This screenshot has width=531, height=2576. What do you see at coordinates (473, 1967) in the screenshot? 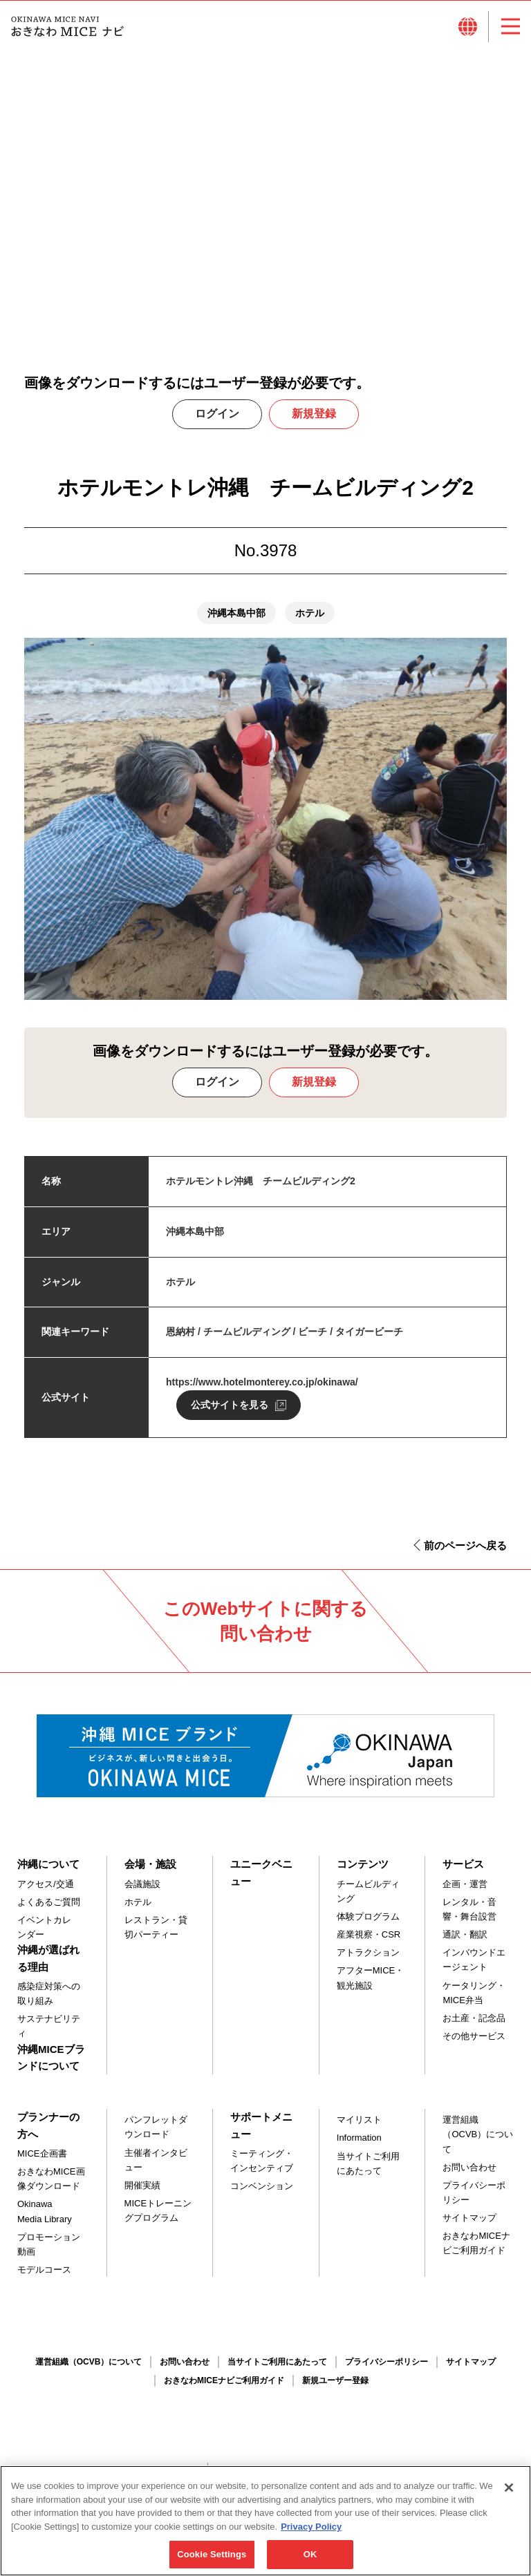
I see `インバウンドエージェント` at bounding box center [473, 1967].